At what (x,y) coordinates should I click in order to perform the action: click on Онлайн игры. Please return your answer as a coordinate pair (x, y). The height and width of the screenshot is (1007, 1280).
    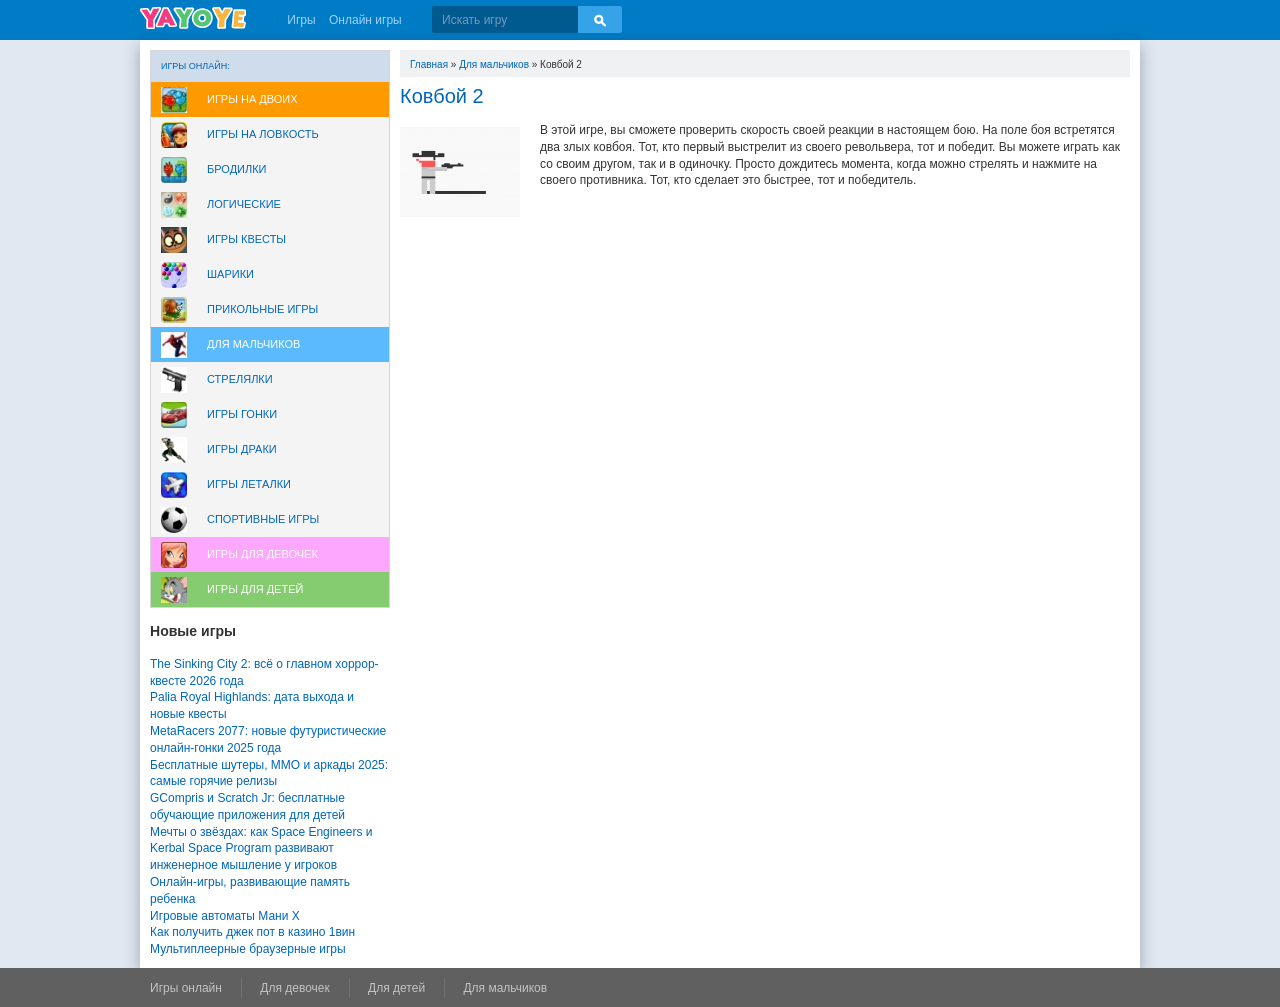
    Looking at the image, I should click on (365, 20).